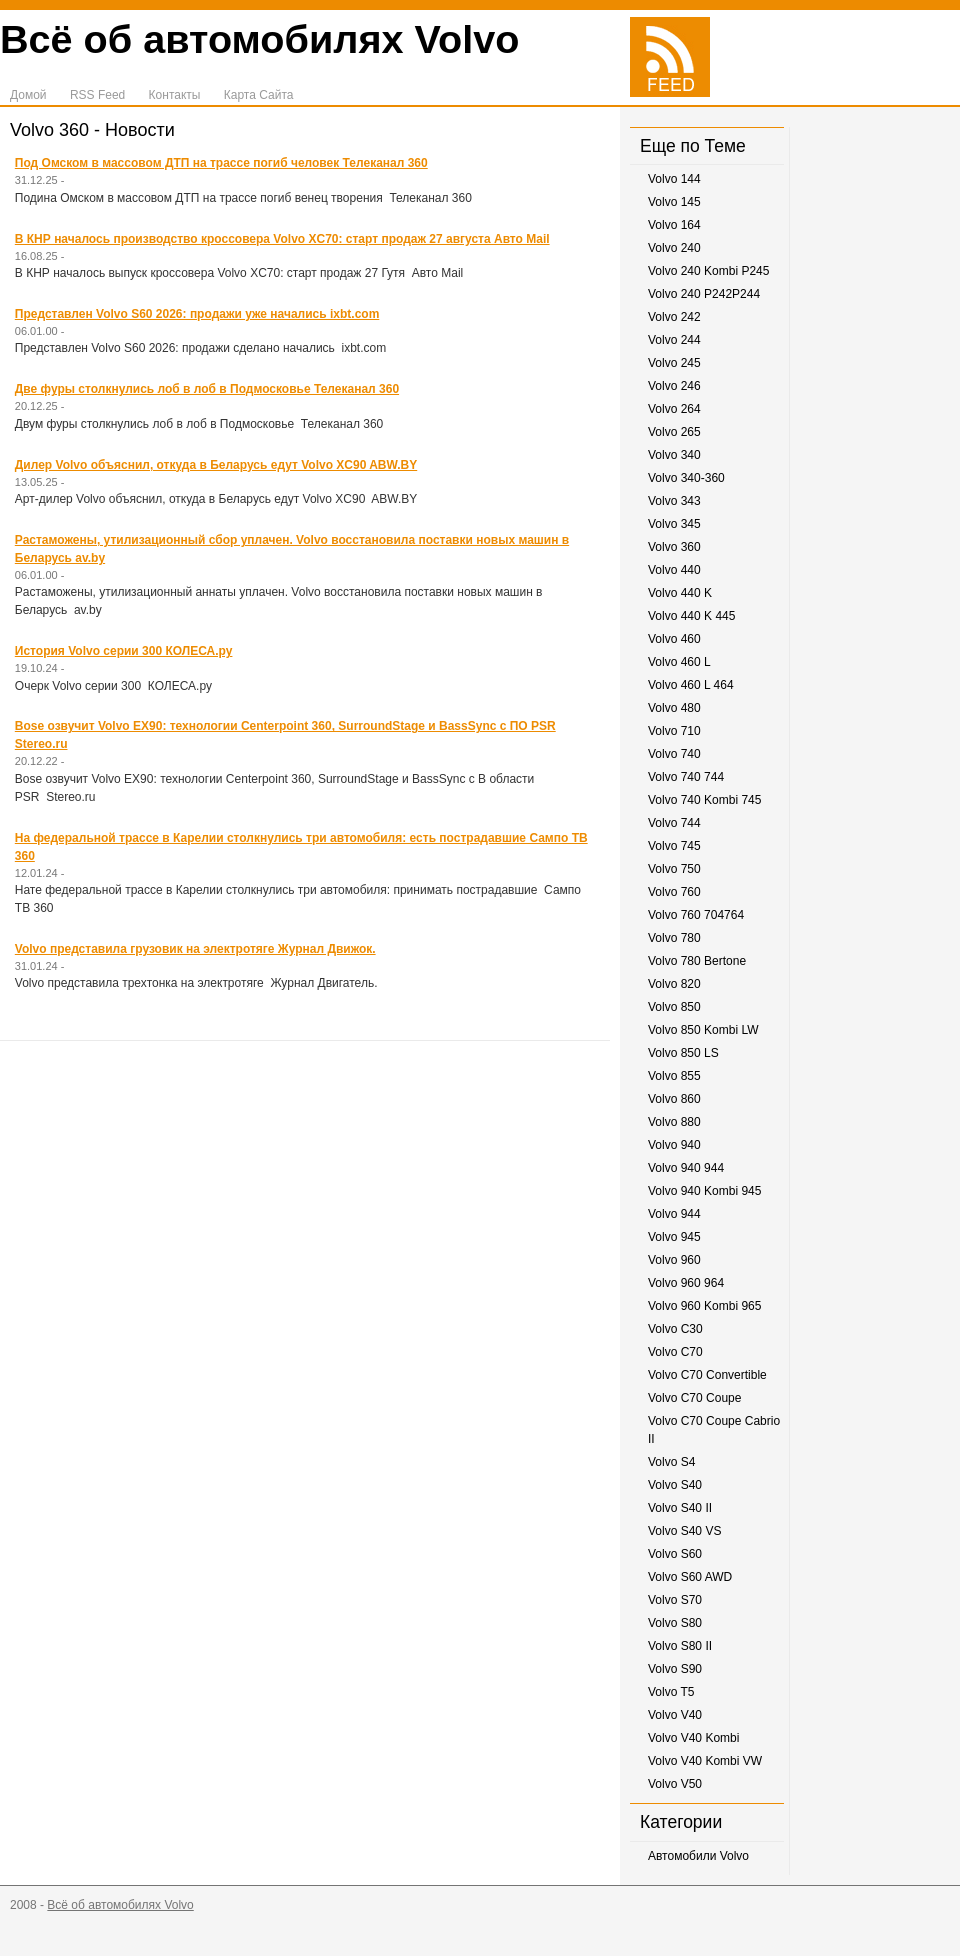 The image size is (960, 1956). Describe the element at coordinates (674, 823) in the screenshot. I see `Volvo 744` at that location.